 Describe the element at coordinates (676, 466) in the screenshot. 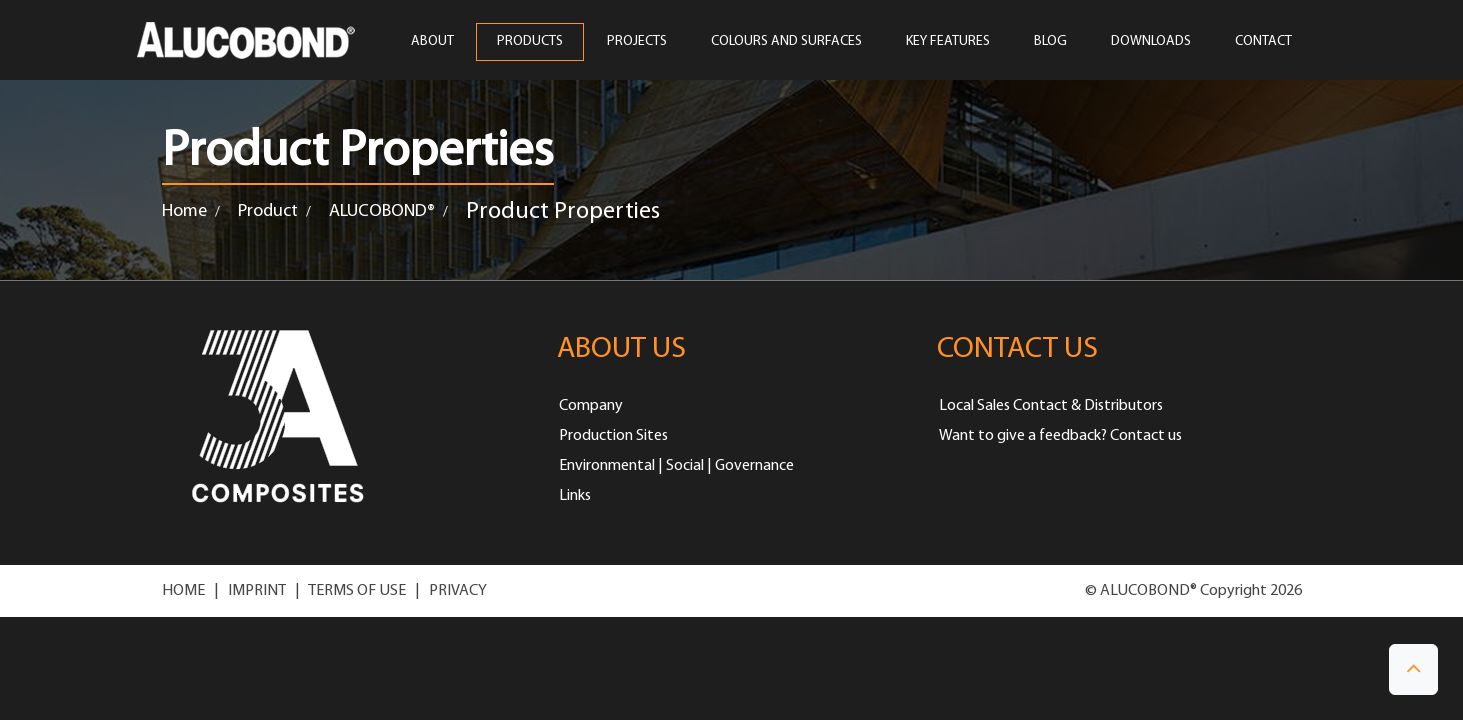

I see `Environmental | Social | Governance` at that location.